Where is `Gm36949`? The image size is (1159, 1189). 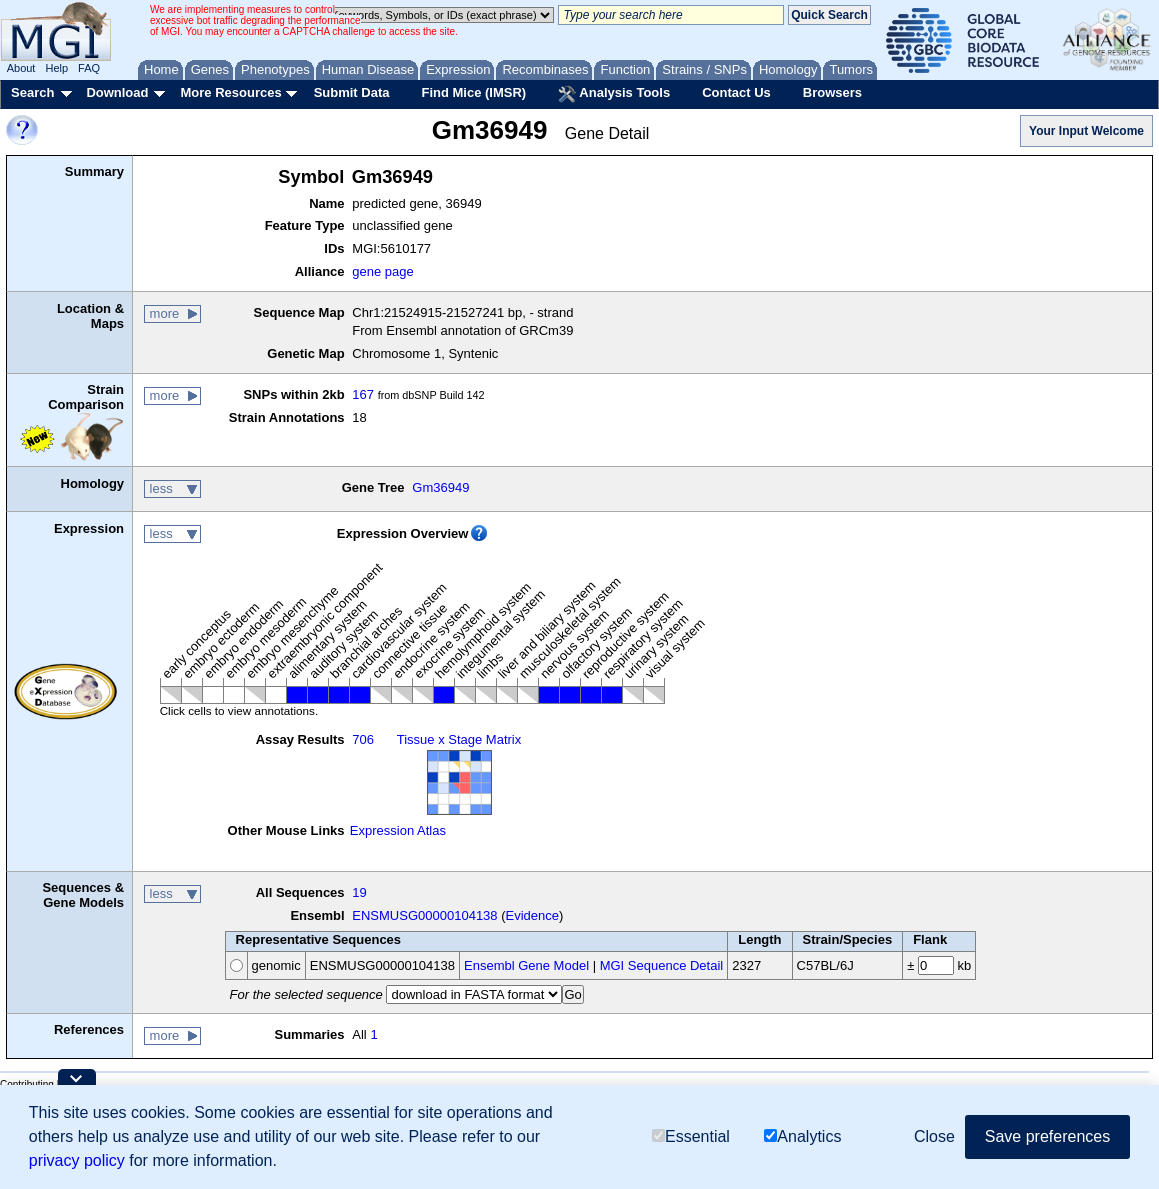
Gm36949 is located at coordinates (440, 487).